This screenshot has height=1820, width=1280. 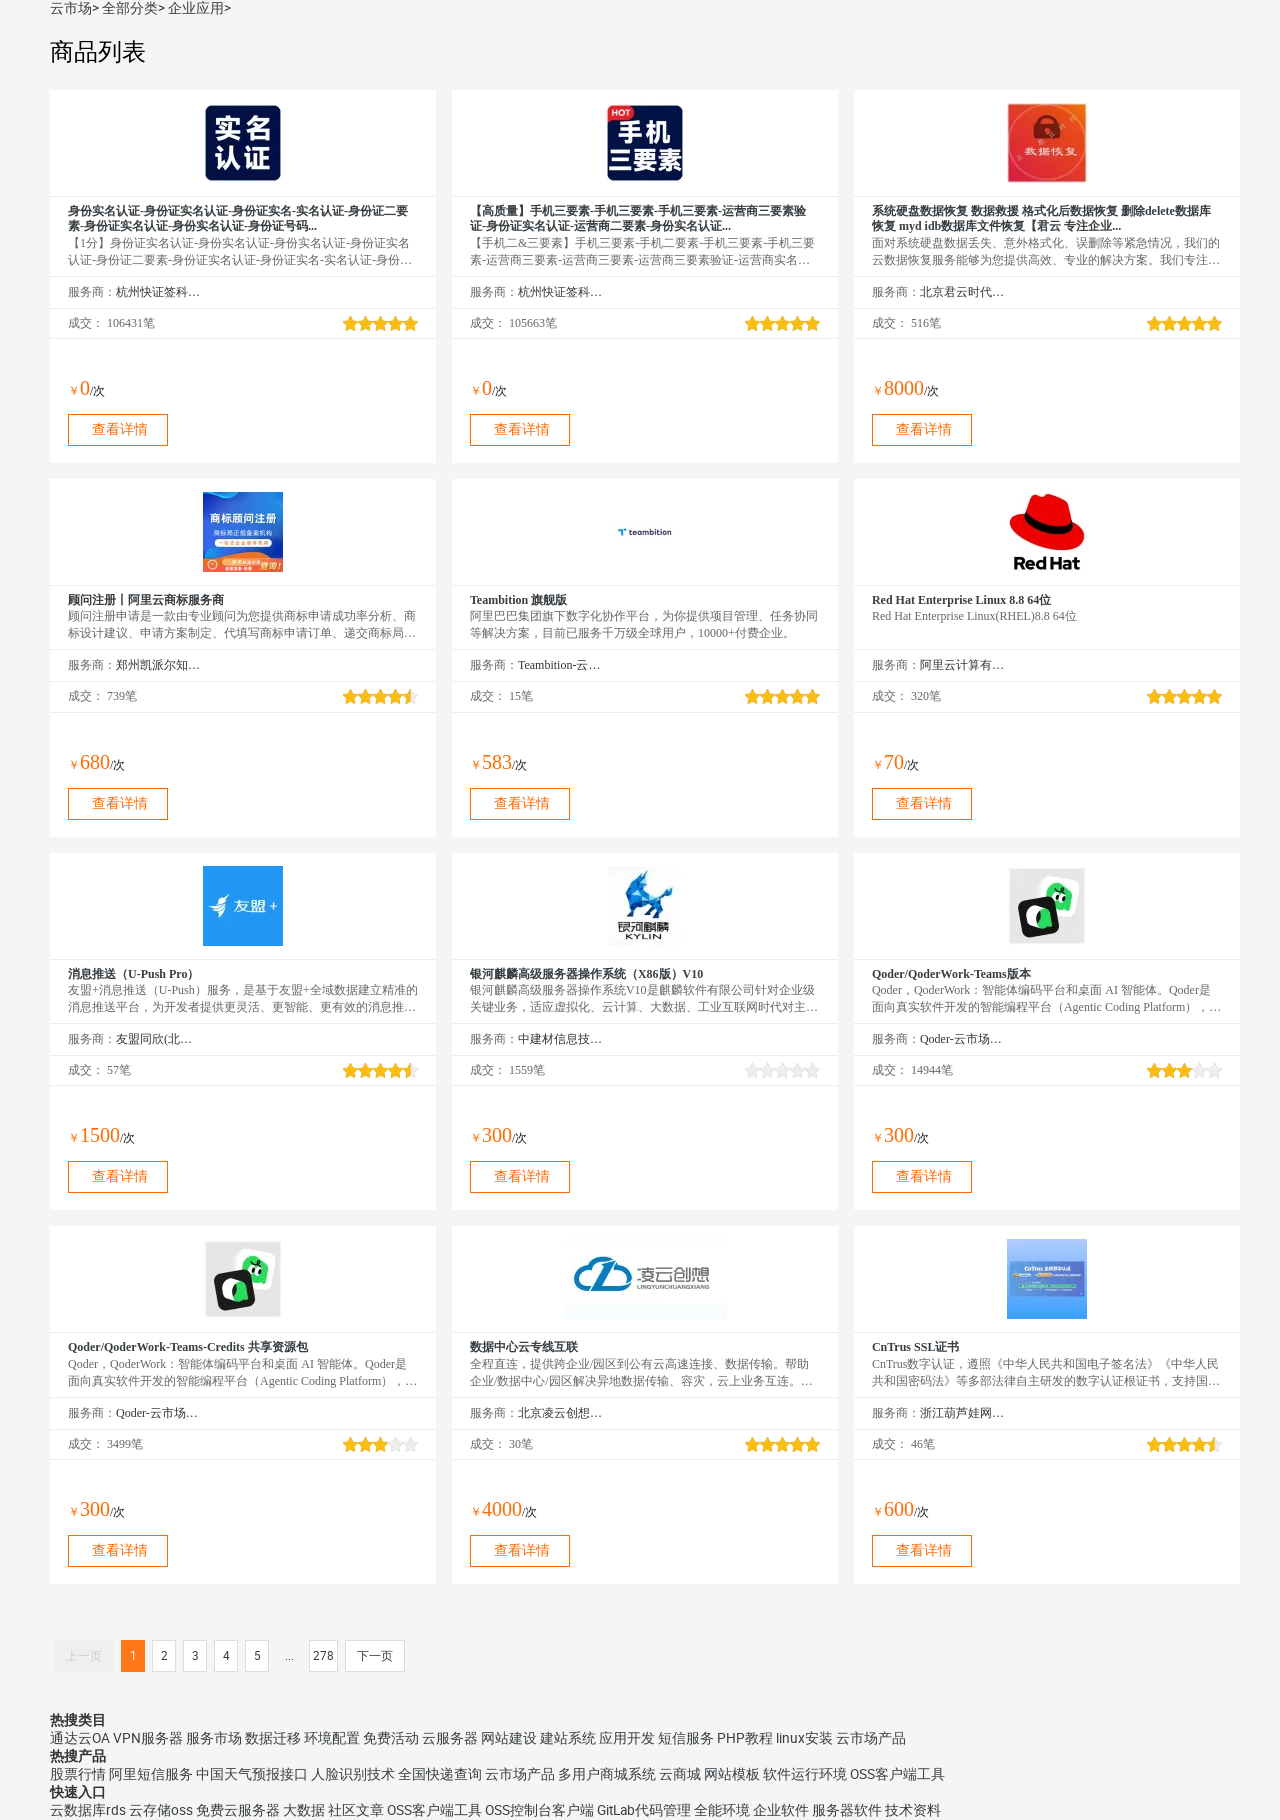 What do you see at coordinates (391, 1738) in the screenshot?
I see `免费活动` at bounding box center [391, 1738].